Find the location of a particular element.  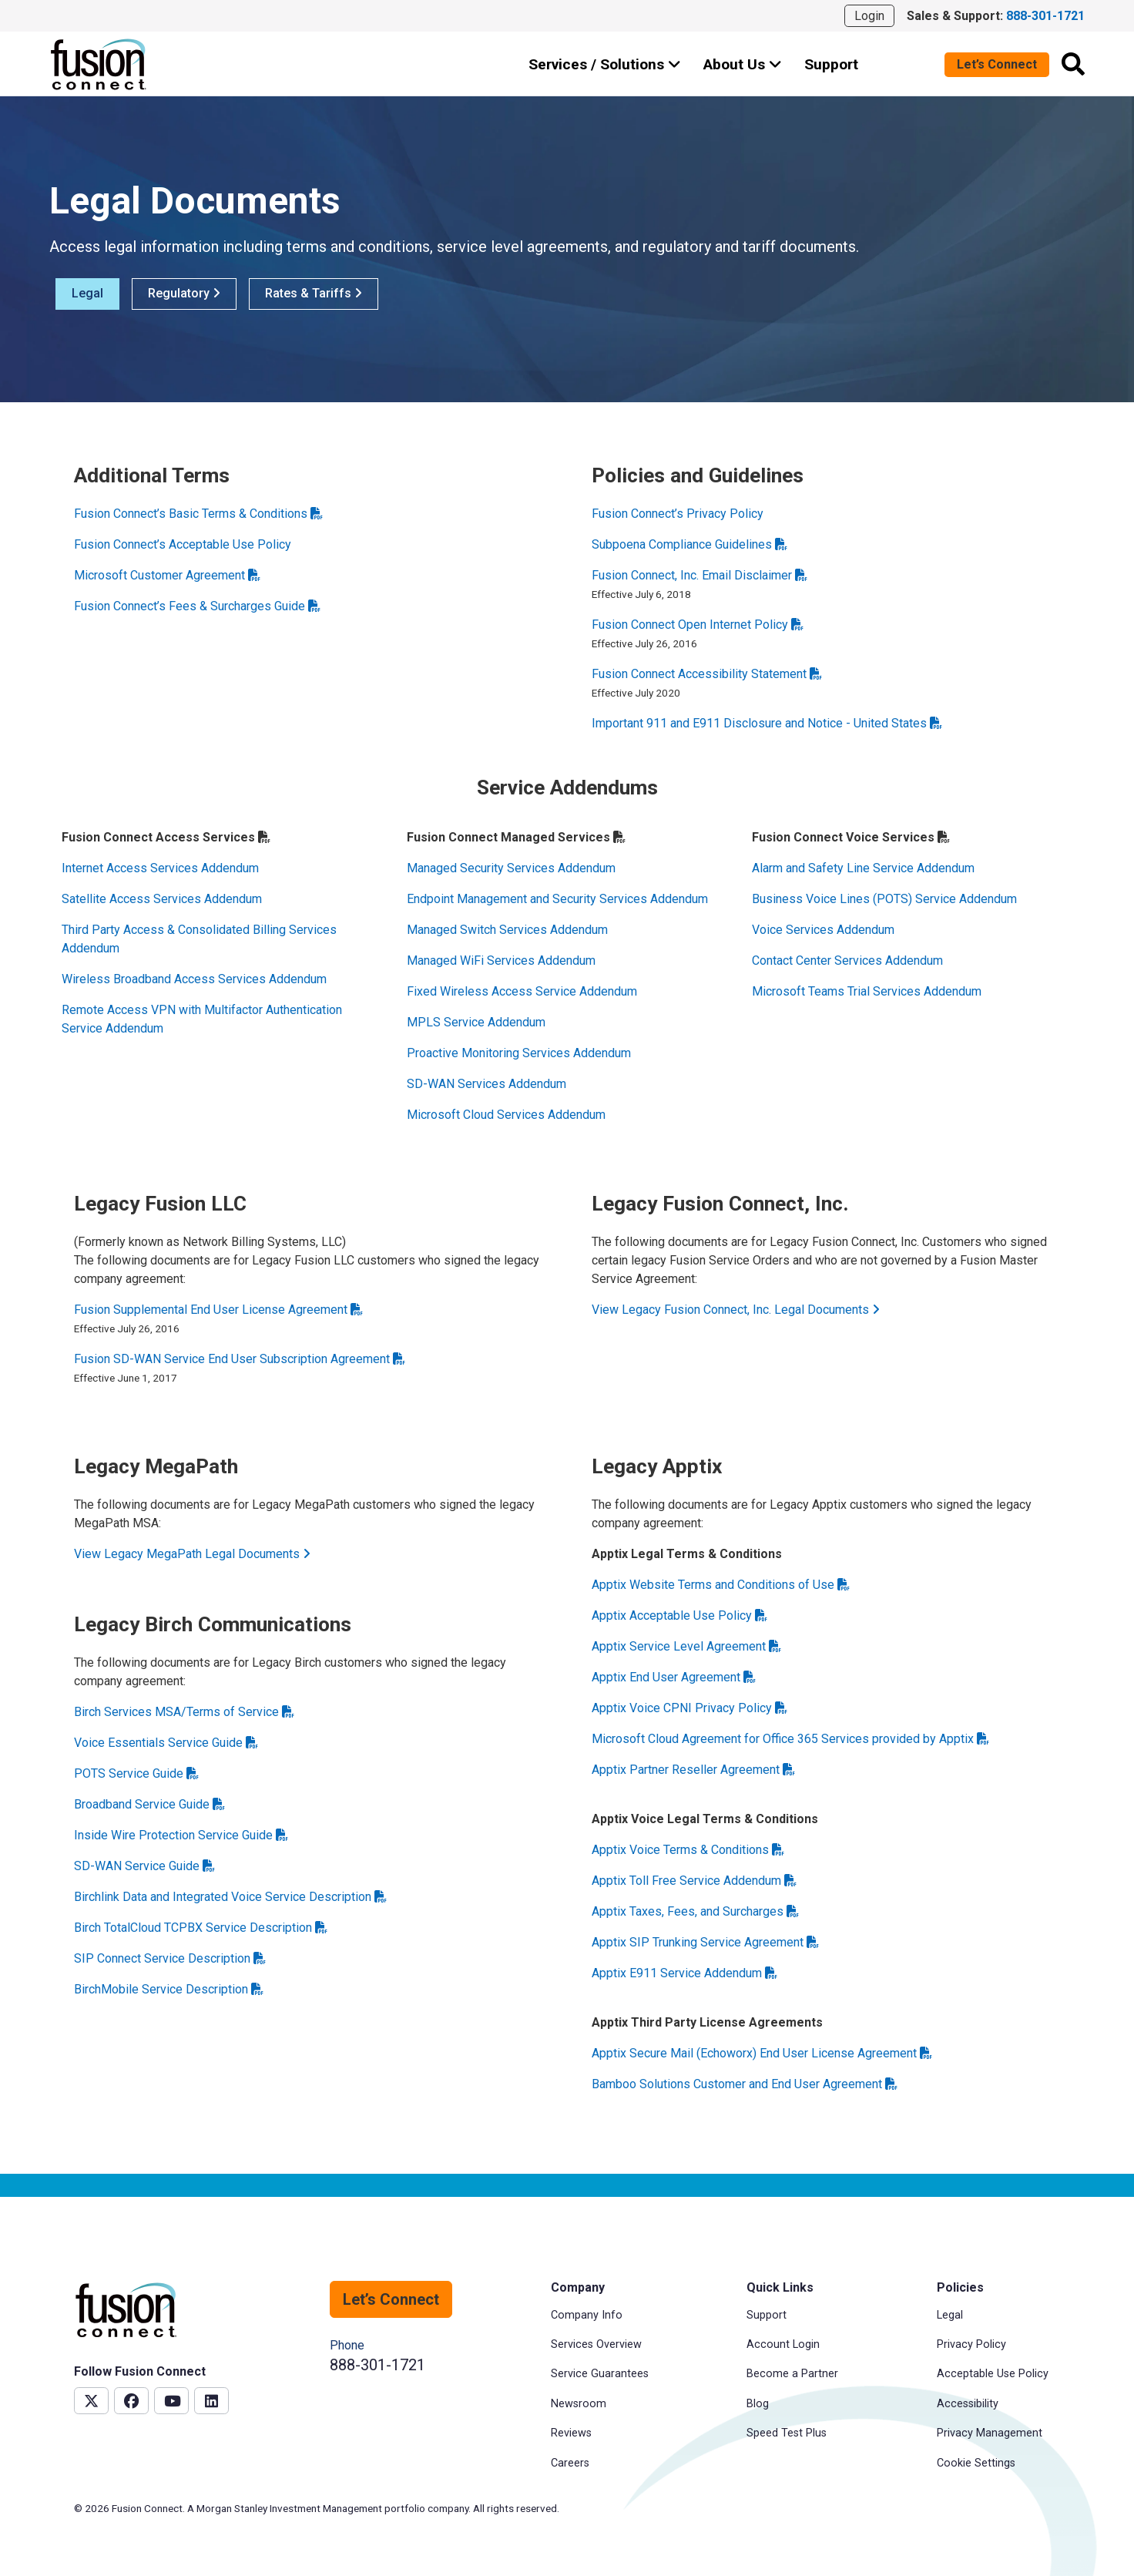

Fusion Connect Open Internet Policy is located at coordinates (698, 624).